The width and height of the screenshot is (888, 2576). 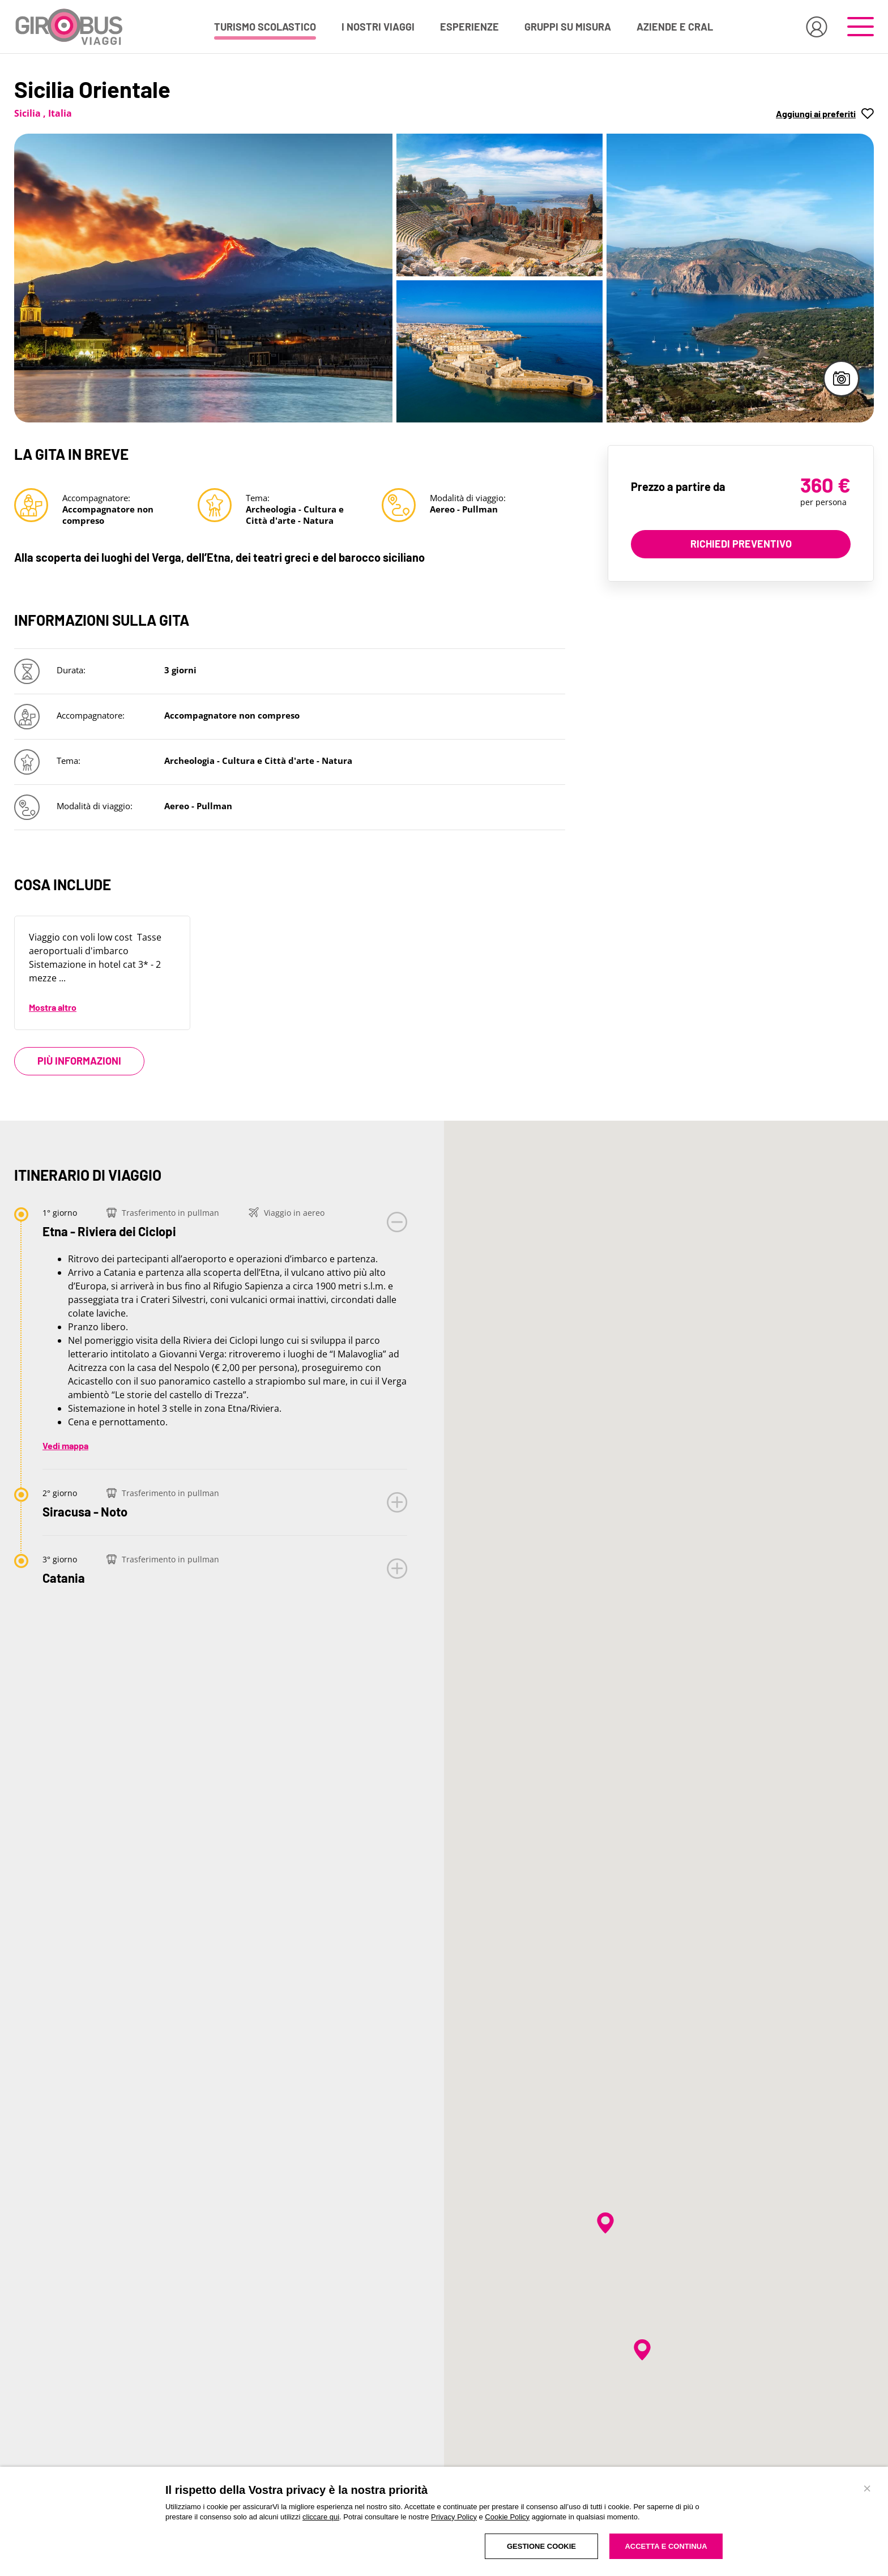 What do you see at coordinates (867, 2488) in the screenshot?
I see `[Chiudi banner]` at bounding box center [867, 2488].